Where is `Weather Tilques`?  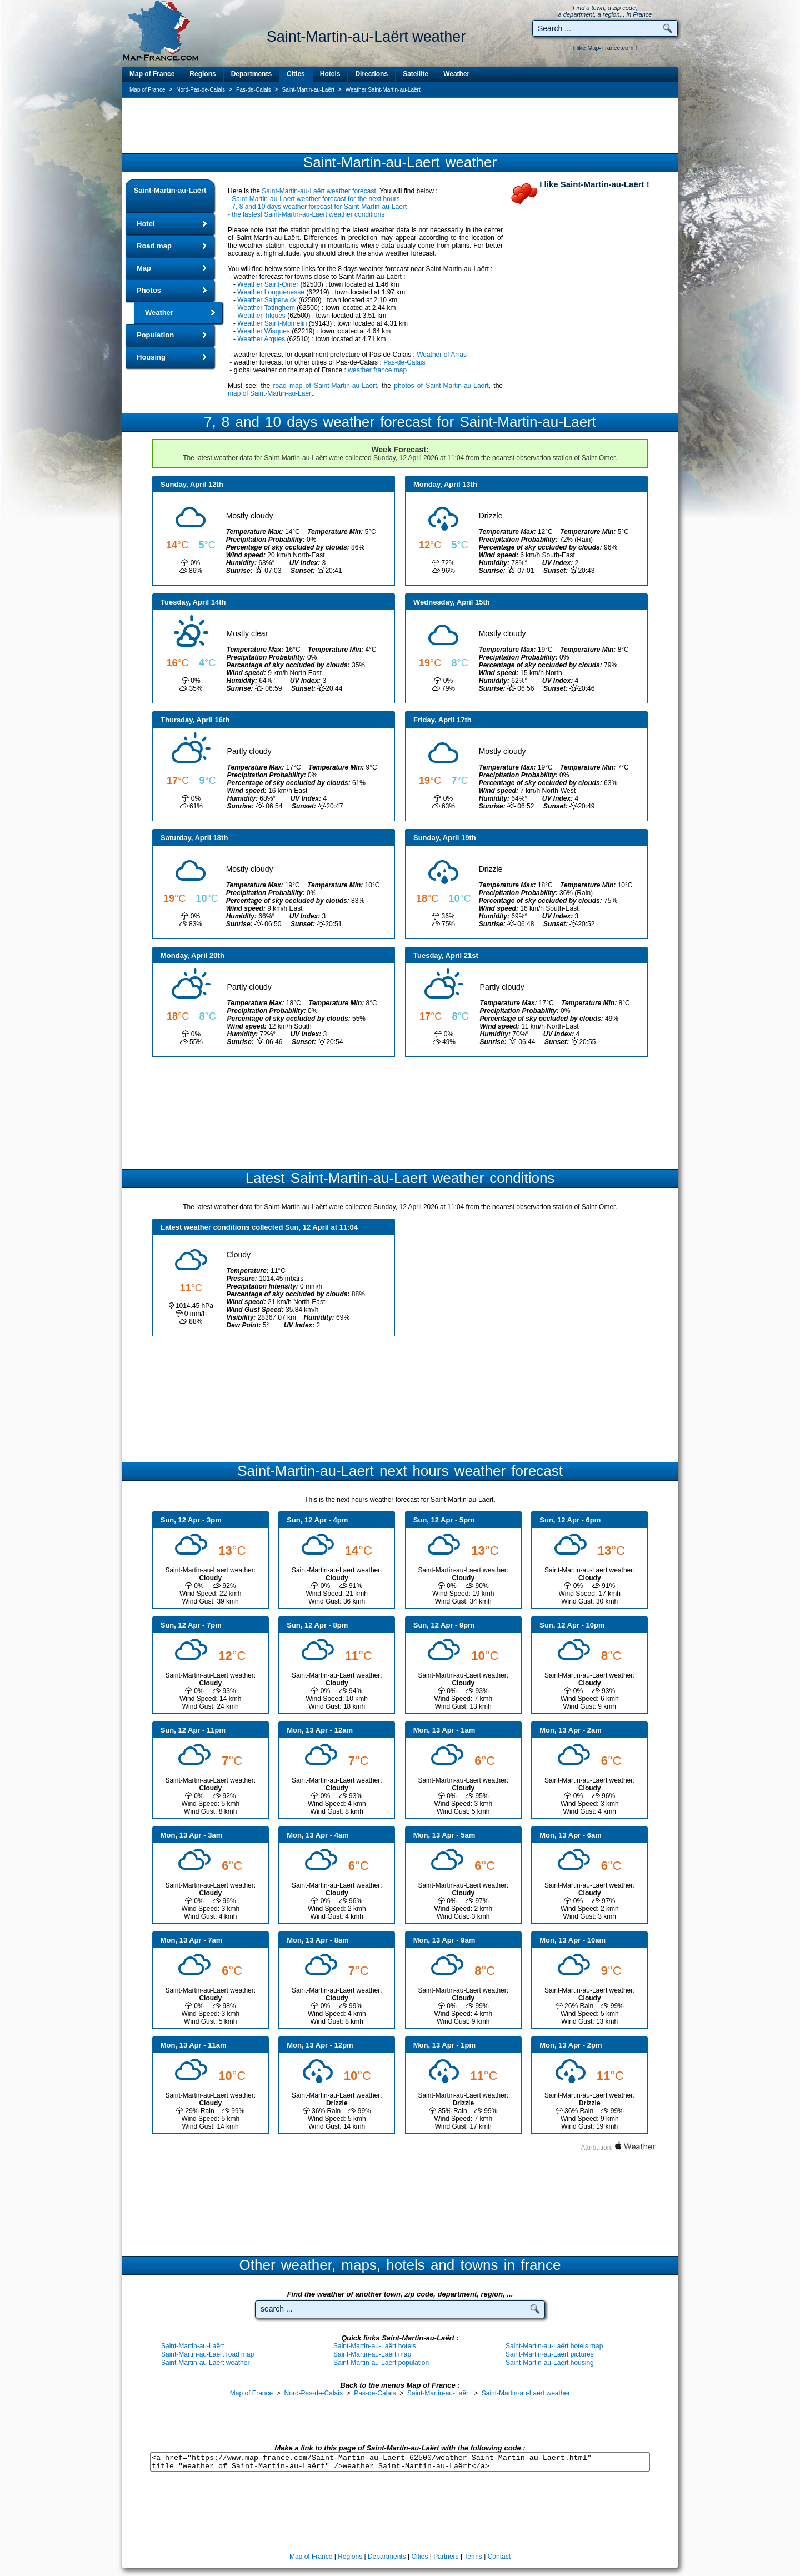 Weather Tilques is located at coordinates (261, 315).